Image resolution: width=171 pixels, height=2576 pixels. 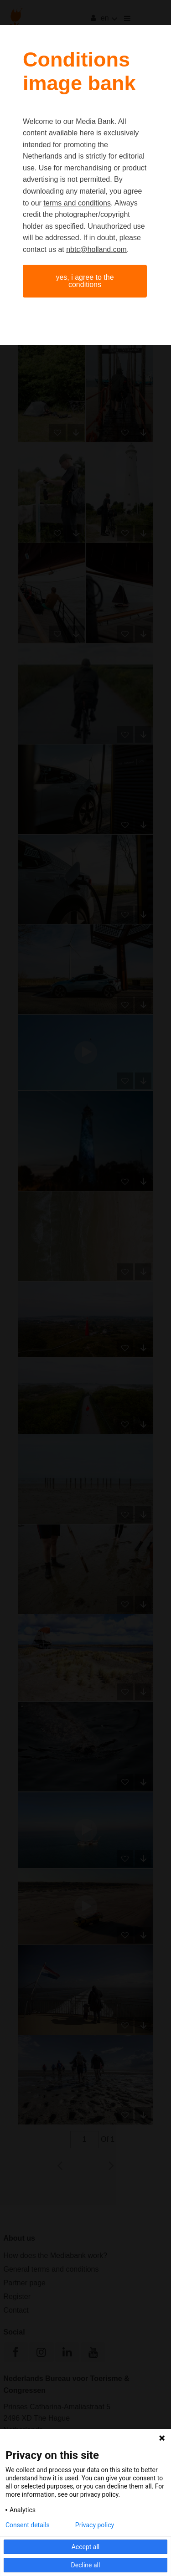 I want to click on Decline all, so click(x=85, y=2565).